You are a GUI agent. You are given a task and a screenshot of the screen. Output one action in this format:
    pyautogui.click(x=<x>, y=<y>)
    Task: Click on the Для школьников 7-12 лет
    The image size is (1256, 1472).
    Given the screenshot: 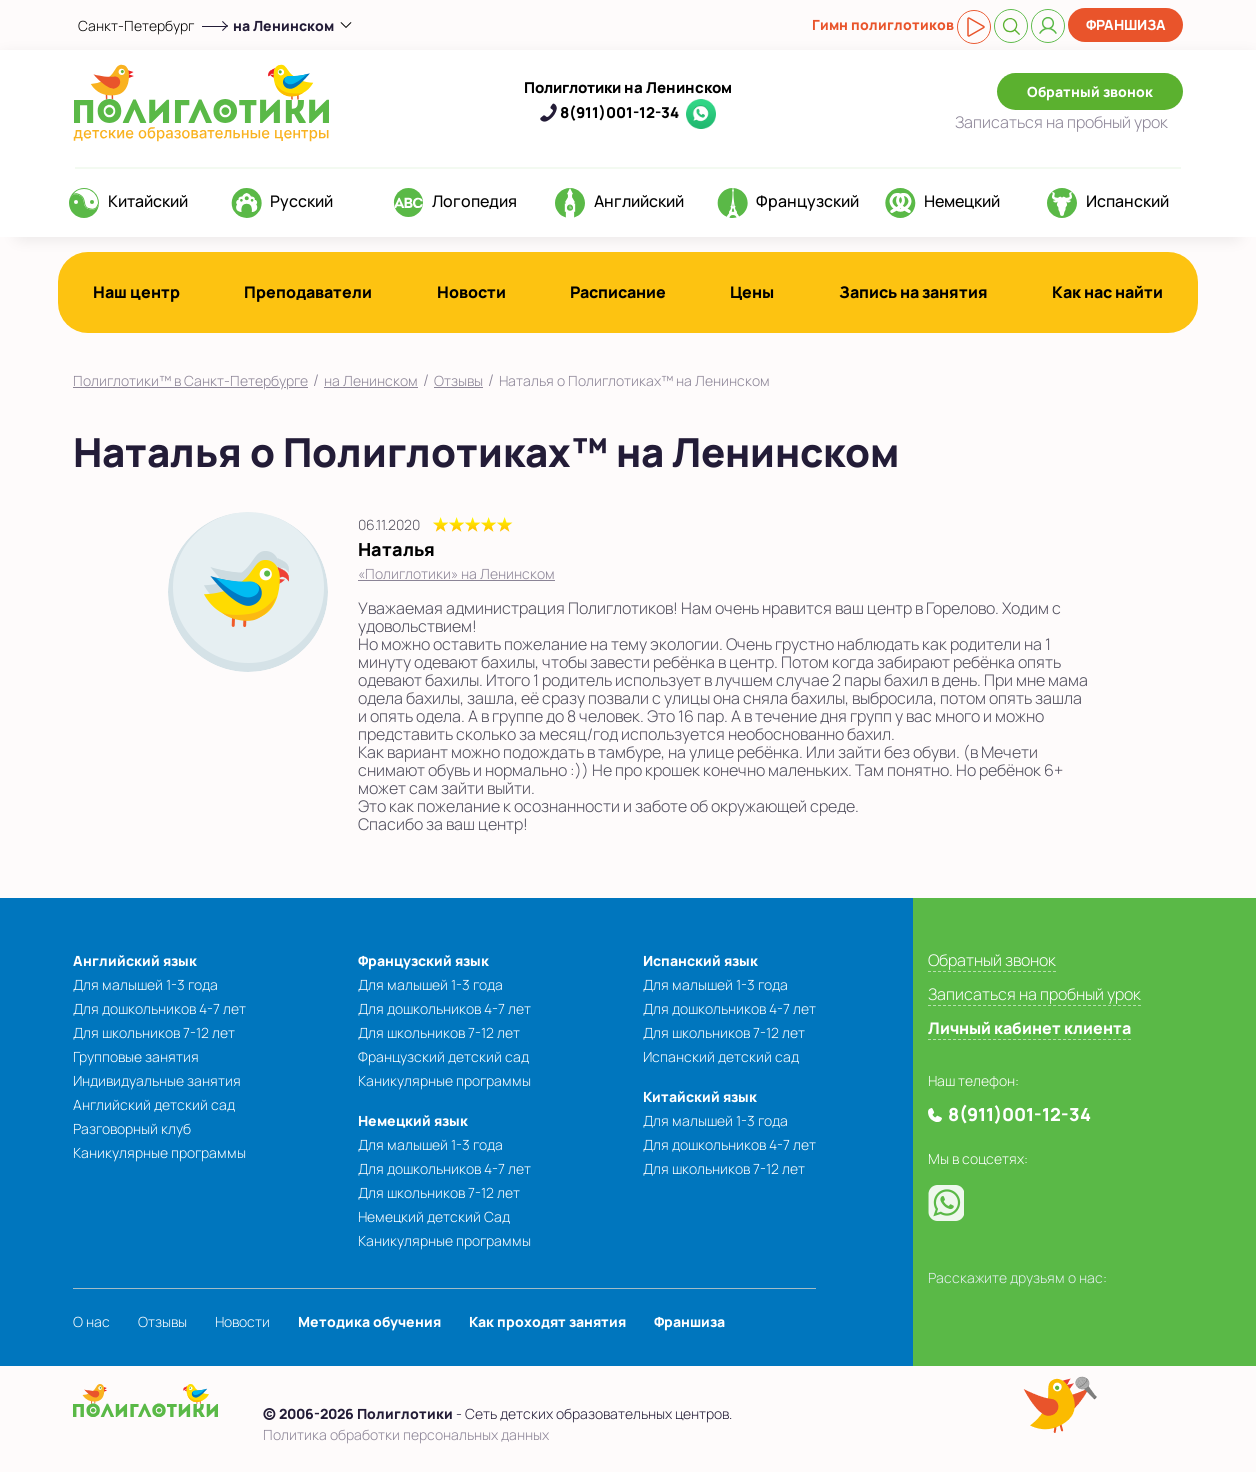 What is the action you would take?
    pyautogui.click(x=154, y=1032)
    